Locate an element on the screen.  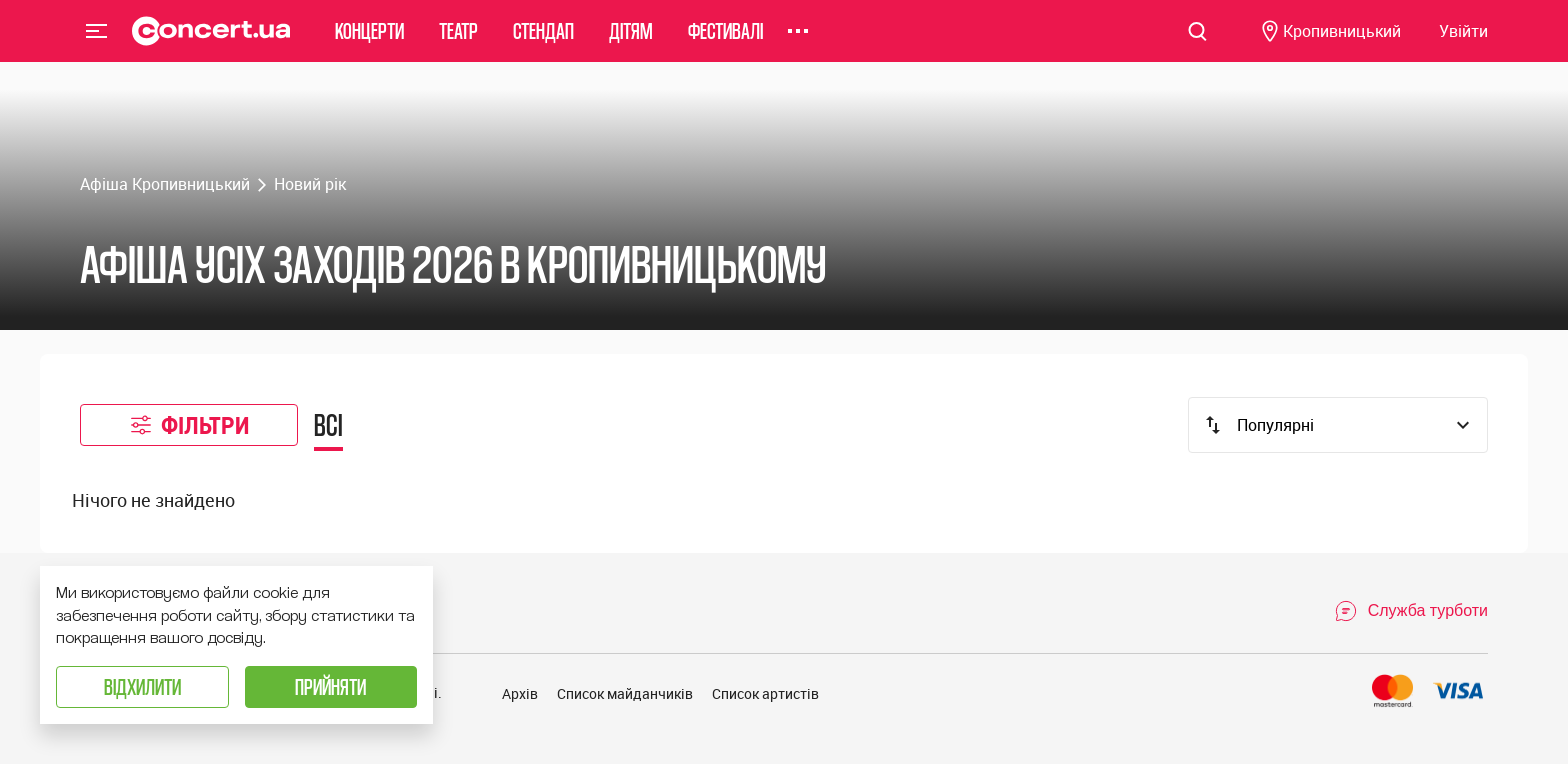
Стендап is located at coordinates (543, 44).